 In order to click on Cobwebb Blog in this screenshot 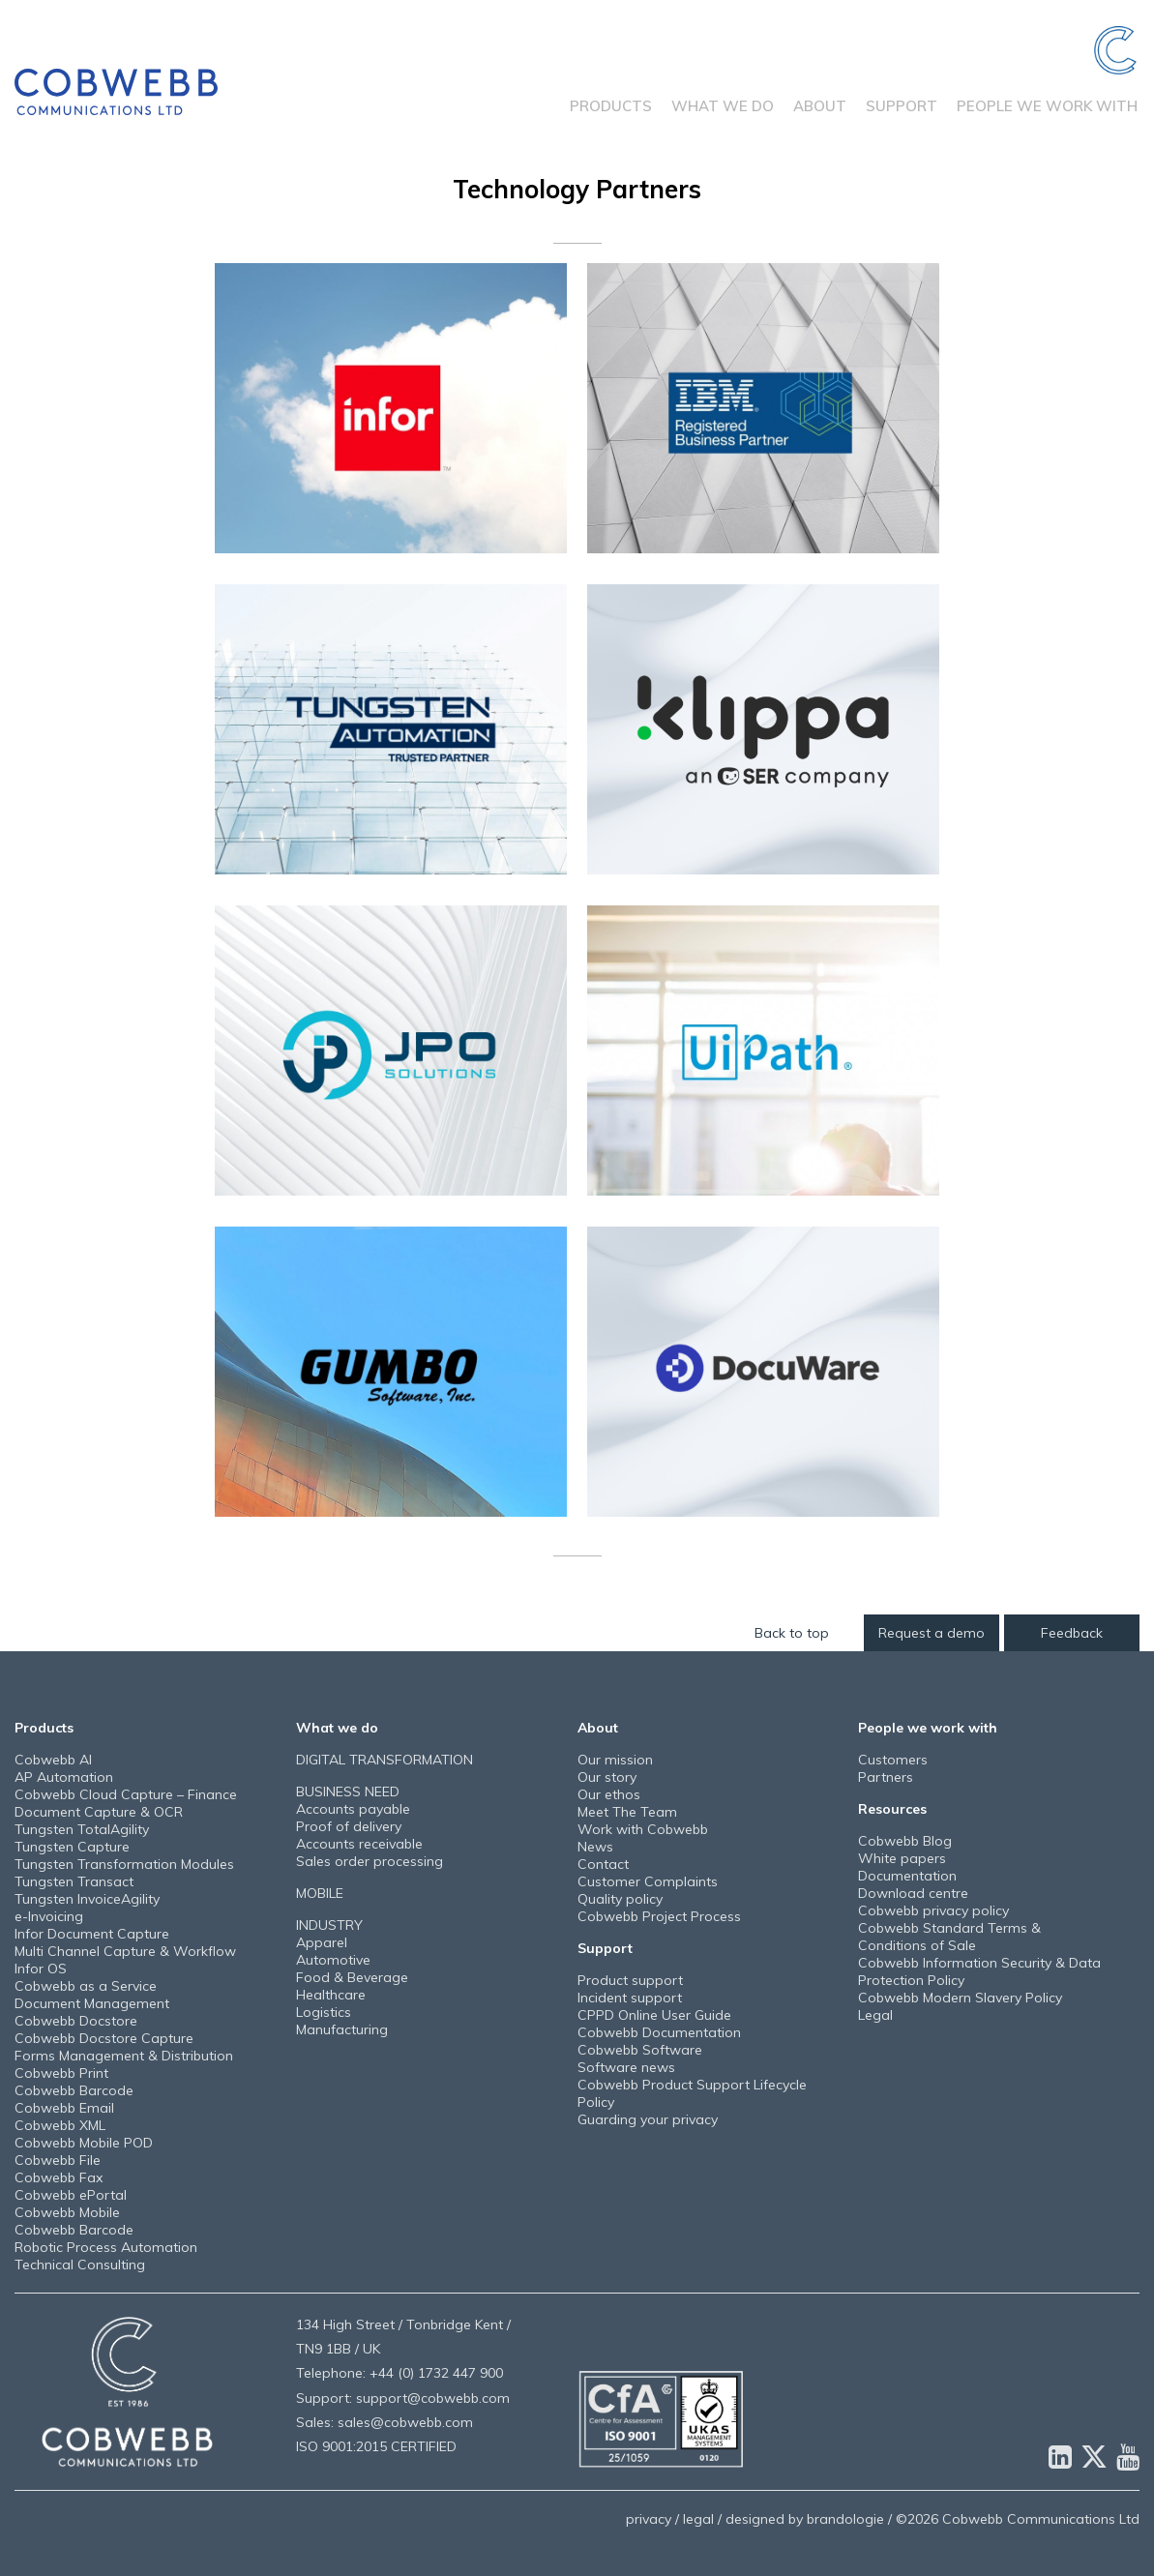, I will do `click(905, 1841)`.